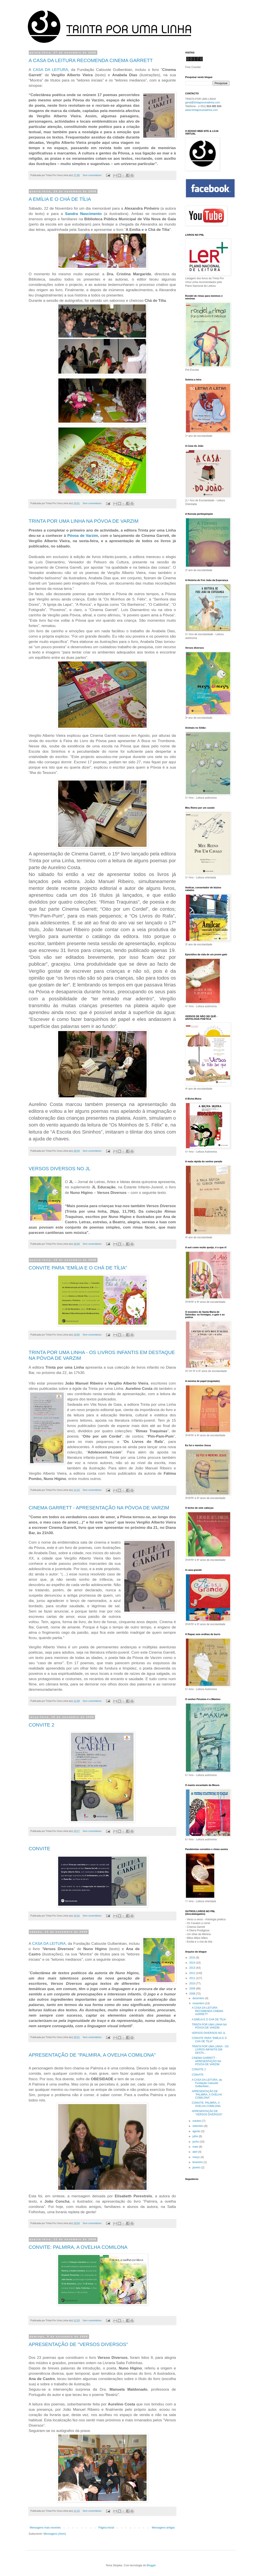  Describe the element at coordinates (196, 2157) in the screenshot. I see `março` at that location.